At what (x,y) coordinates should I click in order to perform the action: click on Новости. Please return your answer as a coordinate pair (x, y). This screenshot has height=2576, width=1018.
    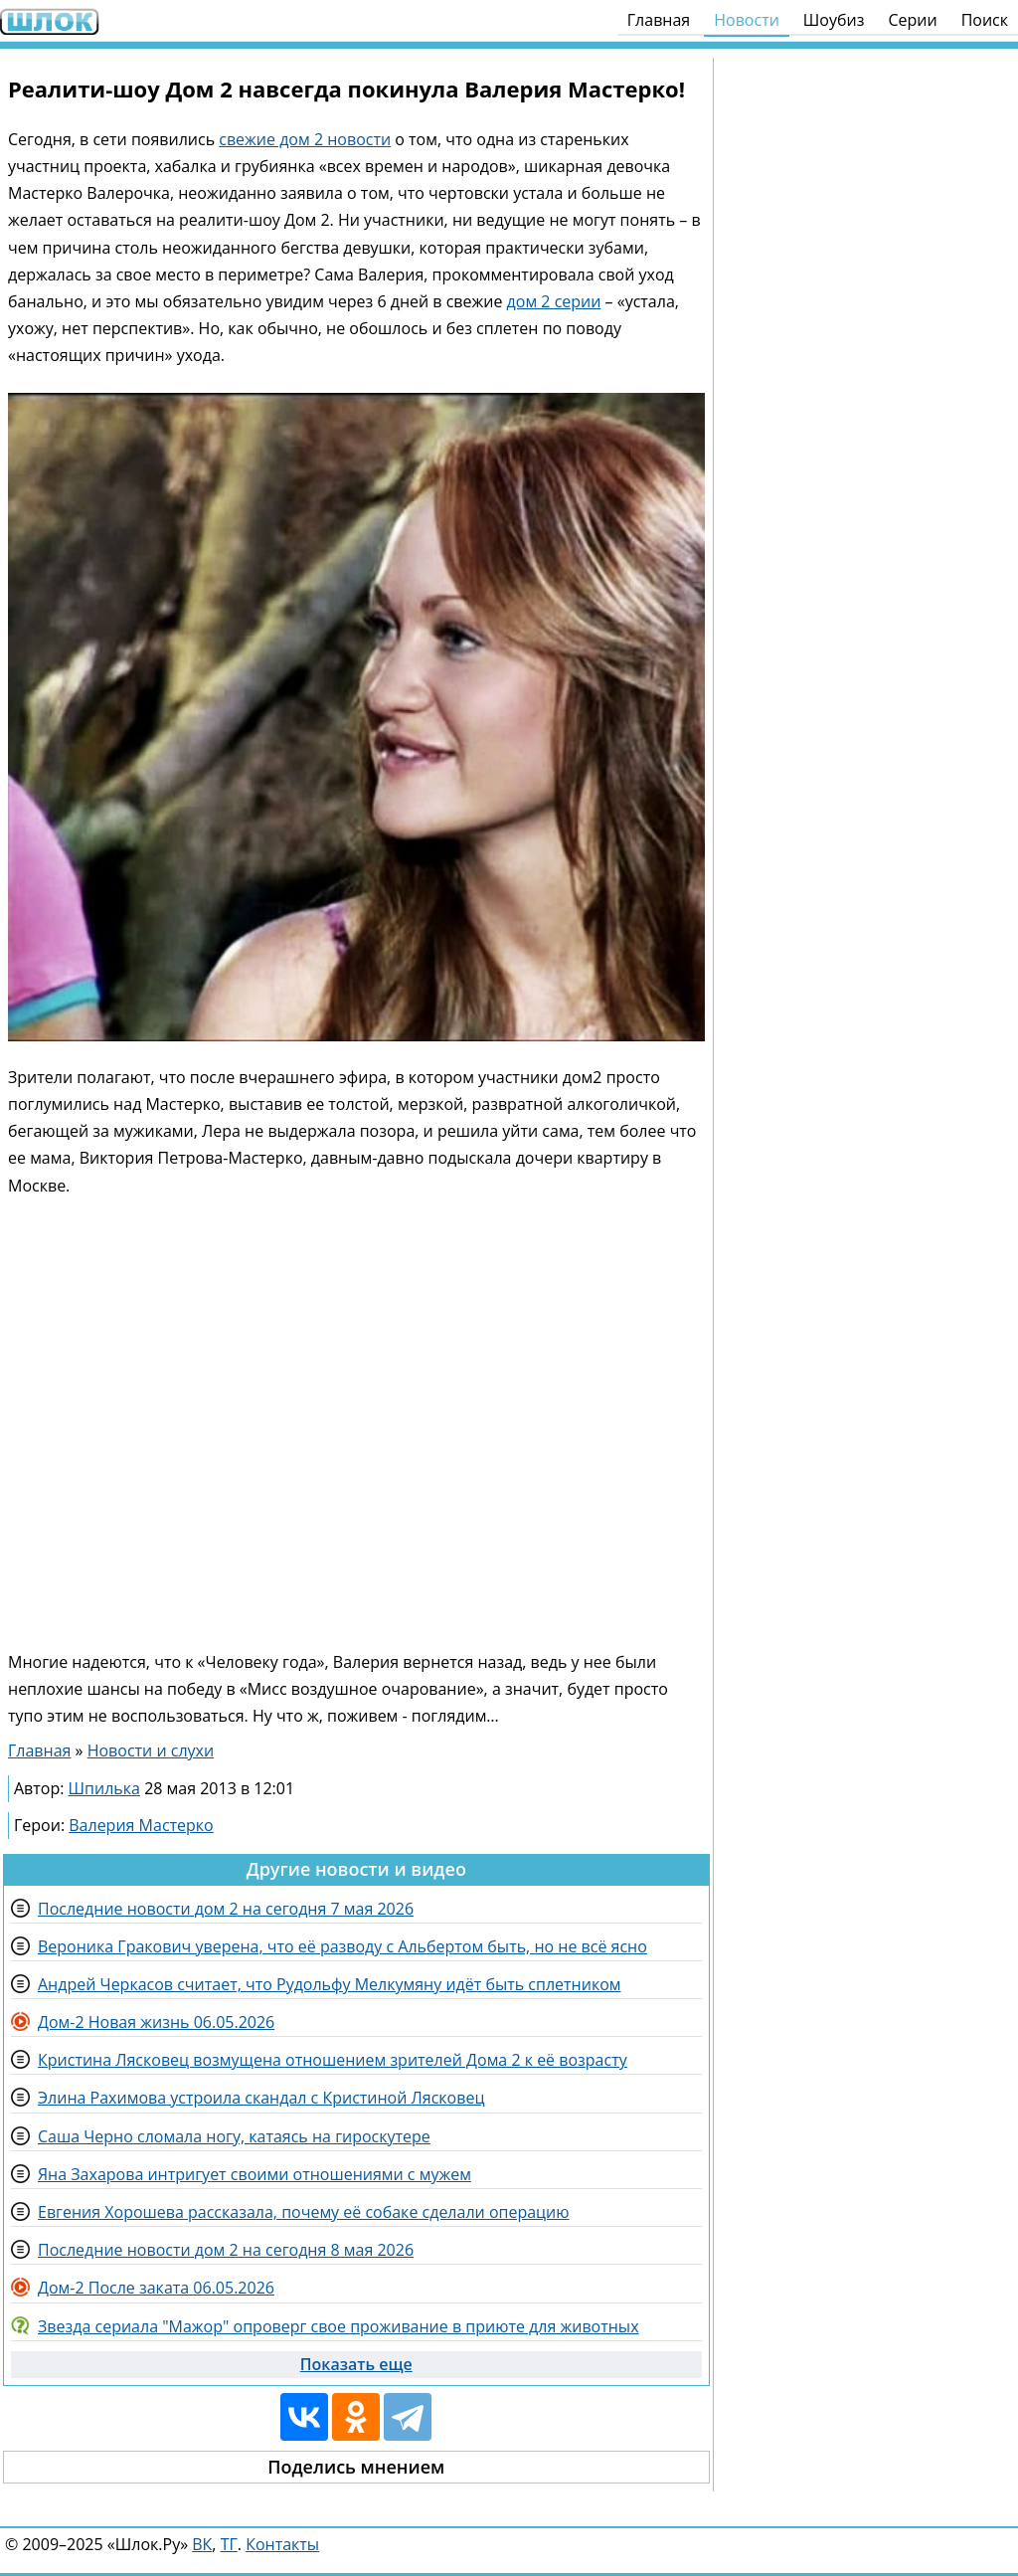
    Looking at the image, I should click on (746, 20).